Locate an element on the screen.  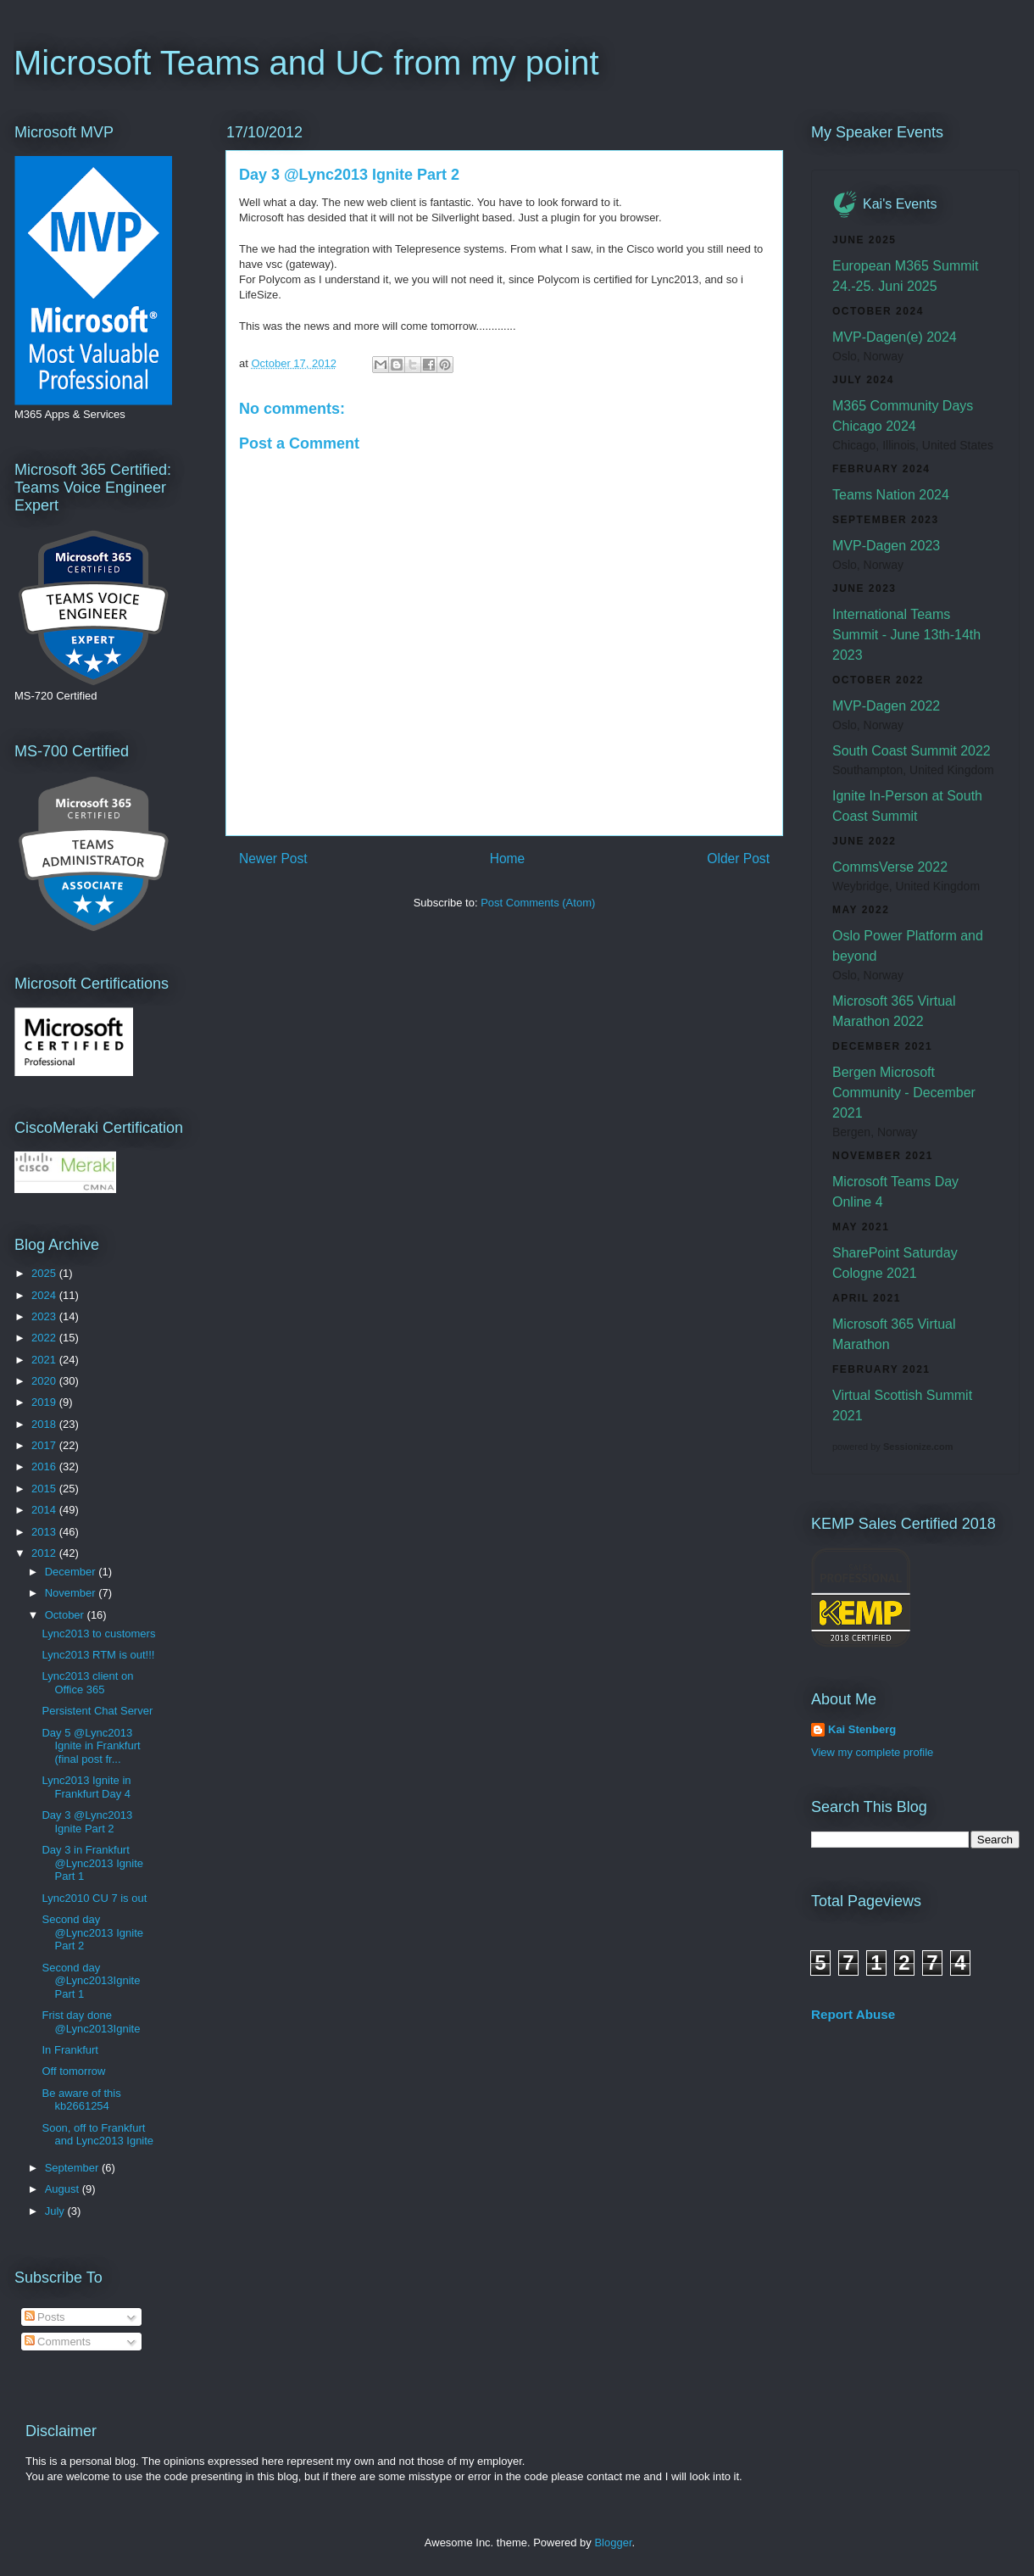
MVP-Dagen(e) 2024 is located at coordinates (894, 337).